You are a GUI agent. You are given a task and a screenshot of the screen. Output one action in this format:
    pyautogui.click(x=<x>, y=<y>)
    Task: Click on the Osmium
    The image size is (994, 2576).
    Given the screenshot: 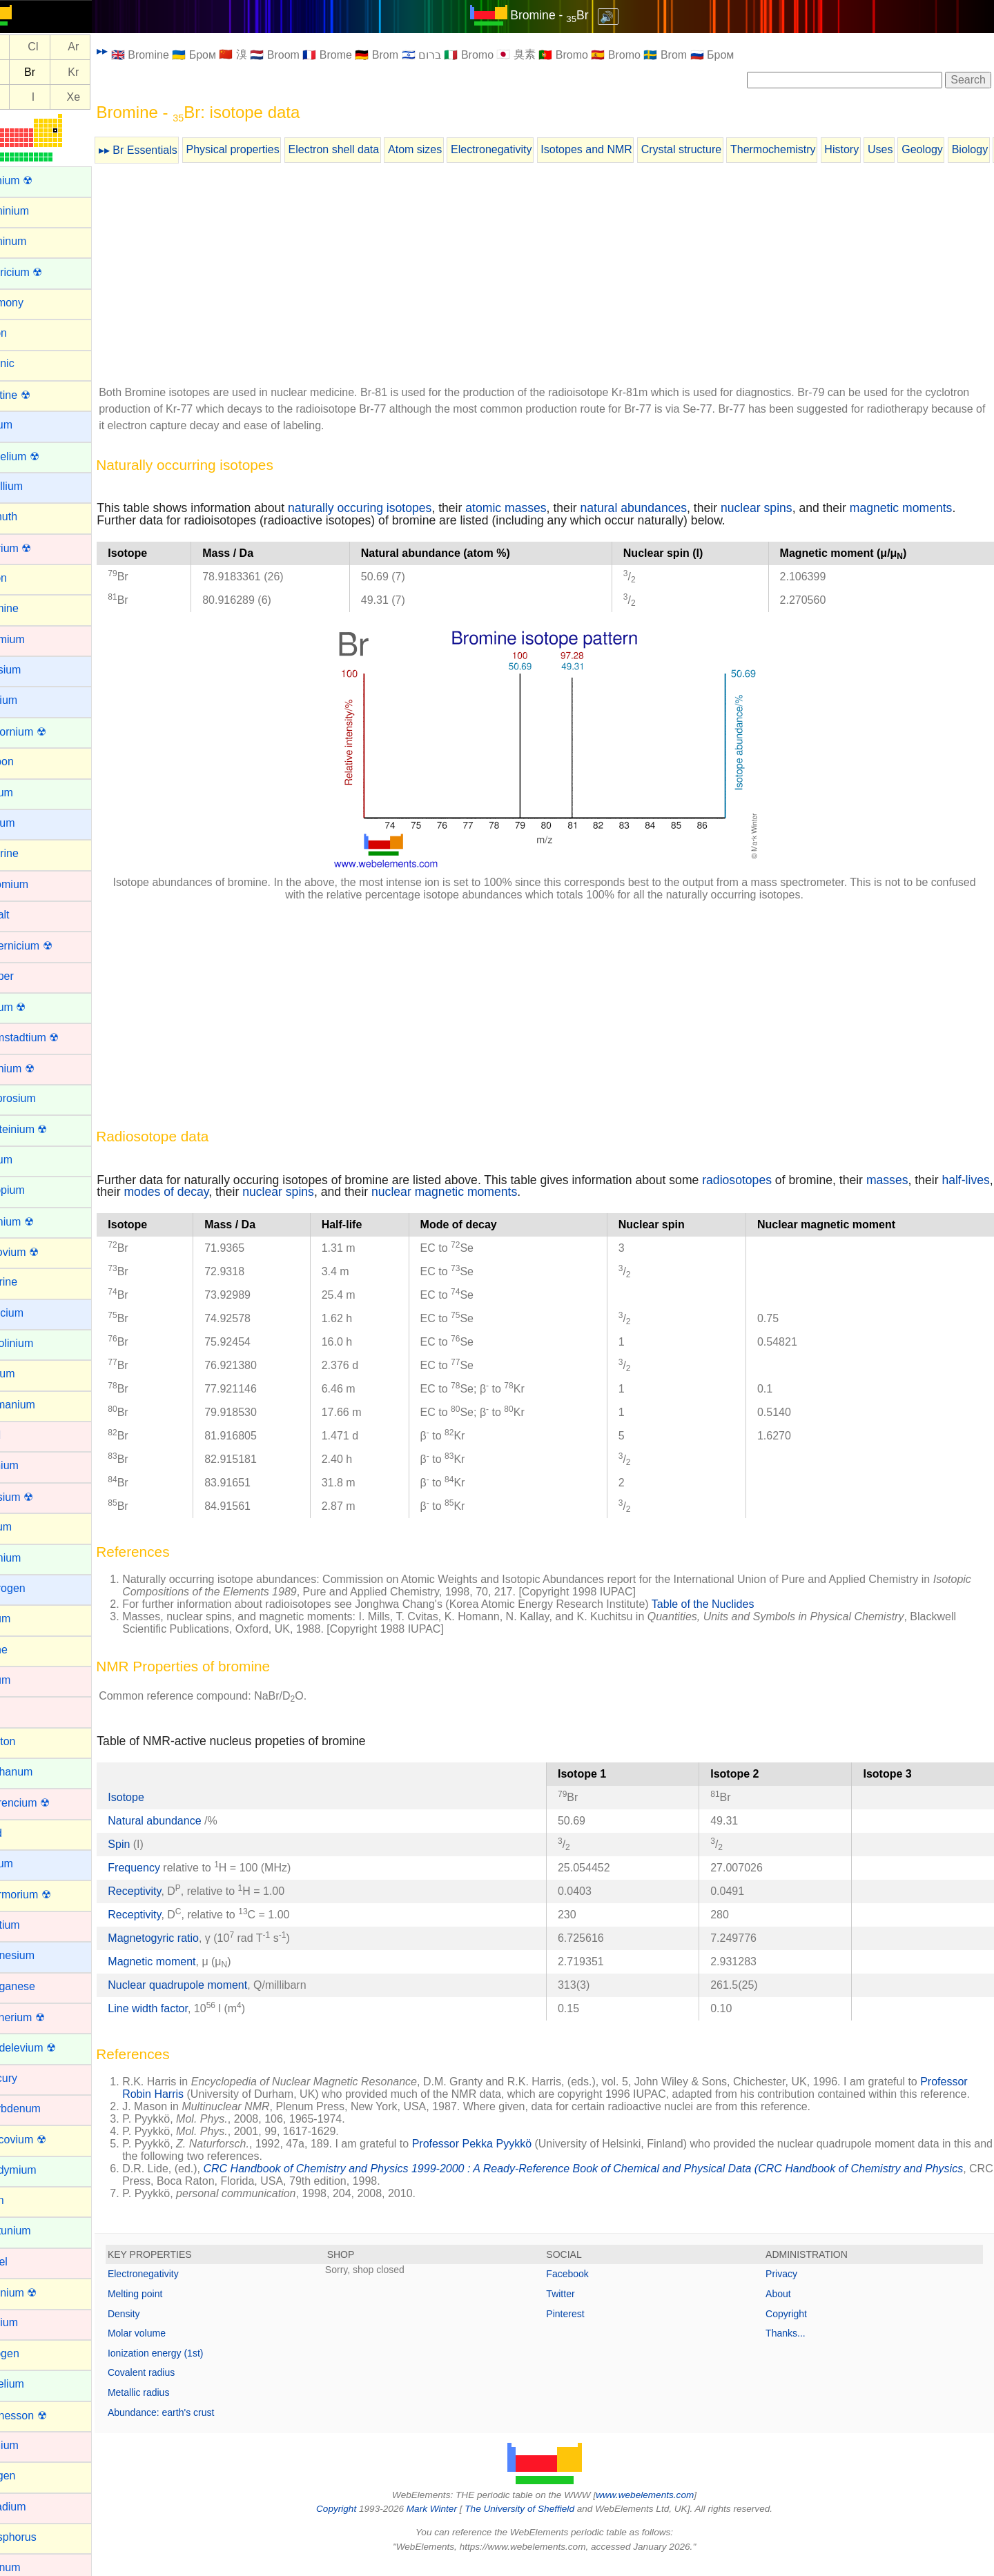 What is the action you would take?
    pyautogui.click(x=30, y=2445)
    